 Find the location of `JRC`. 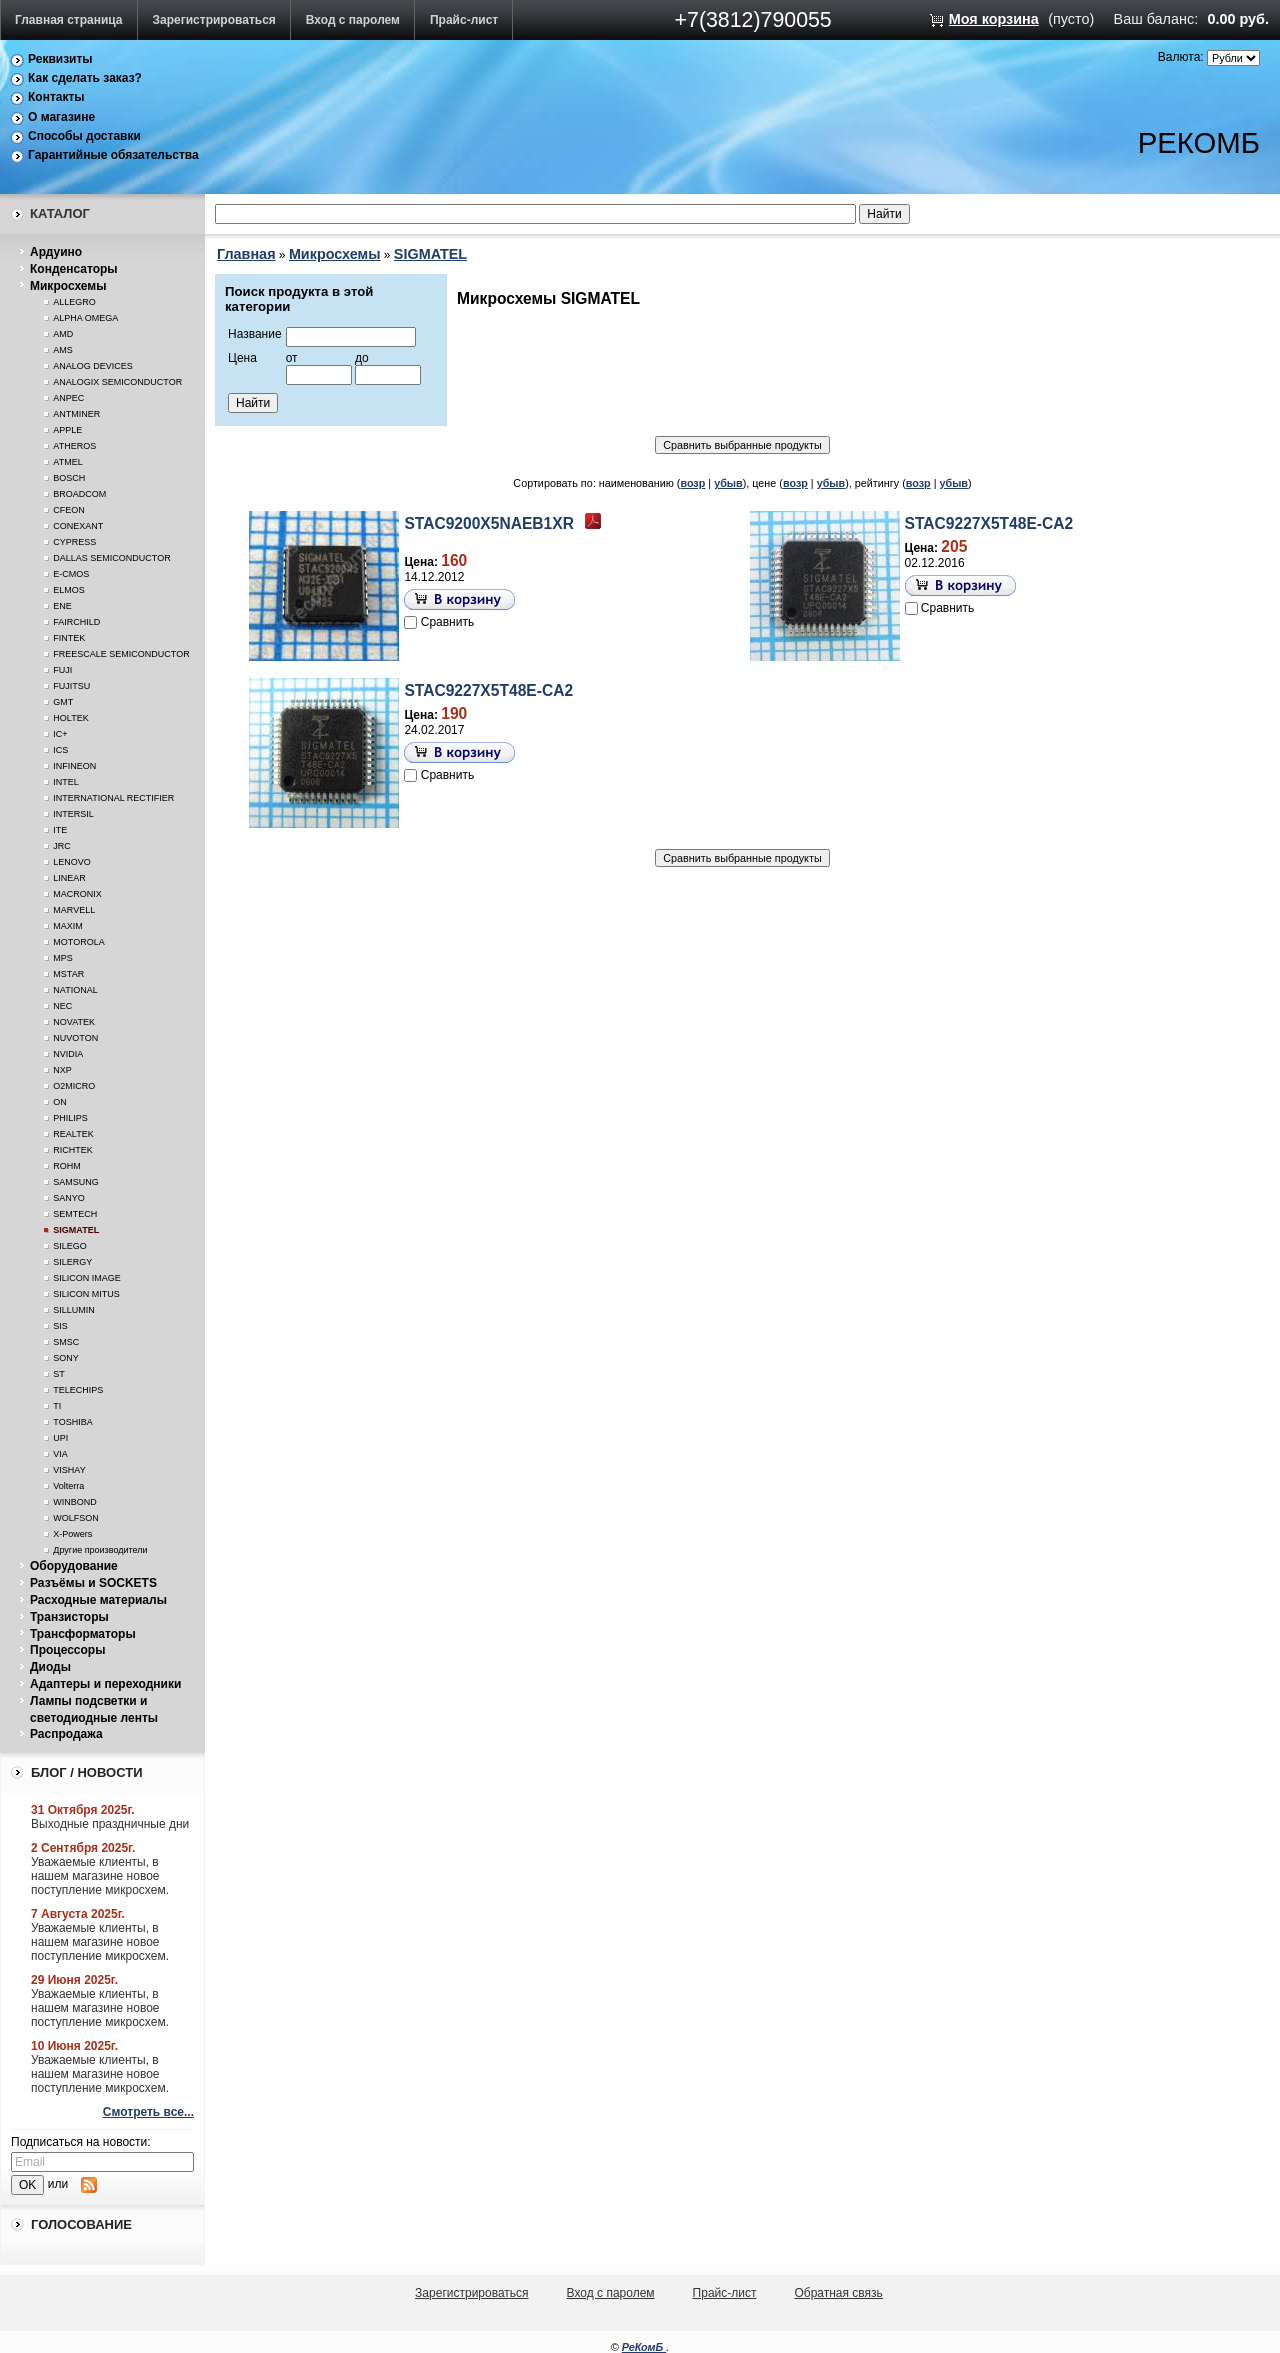

JRC is located at coordinates (62, 846).